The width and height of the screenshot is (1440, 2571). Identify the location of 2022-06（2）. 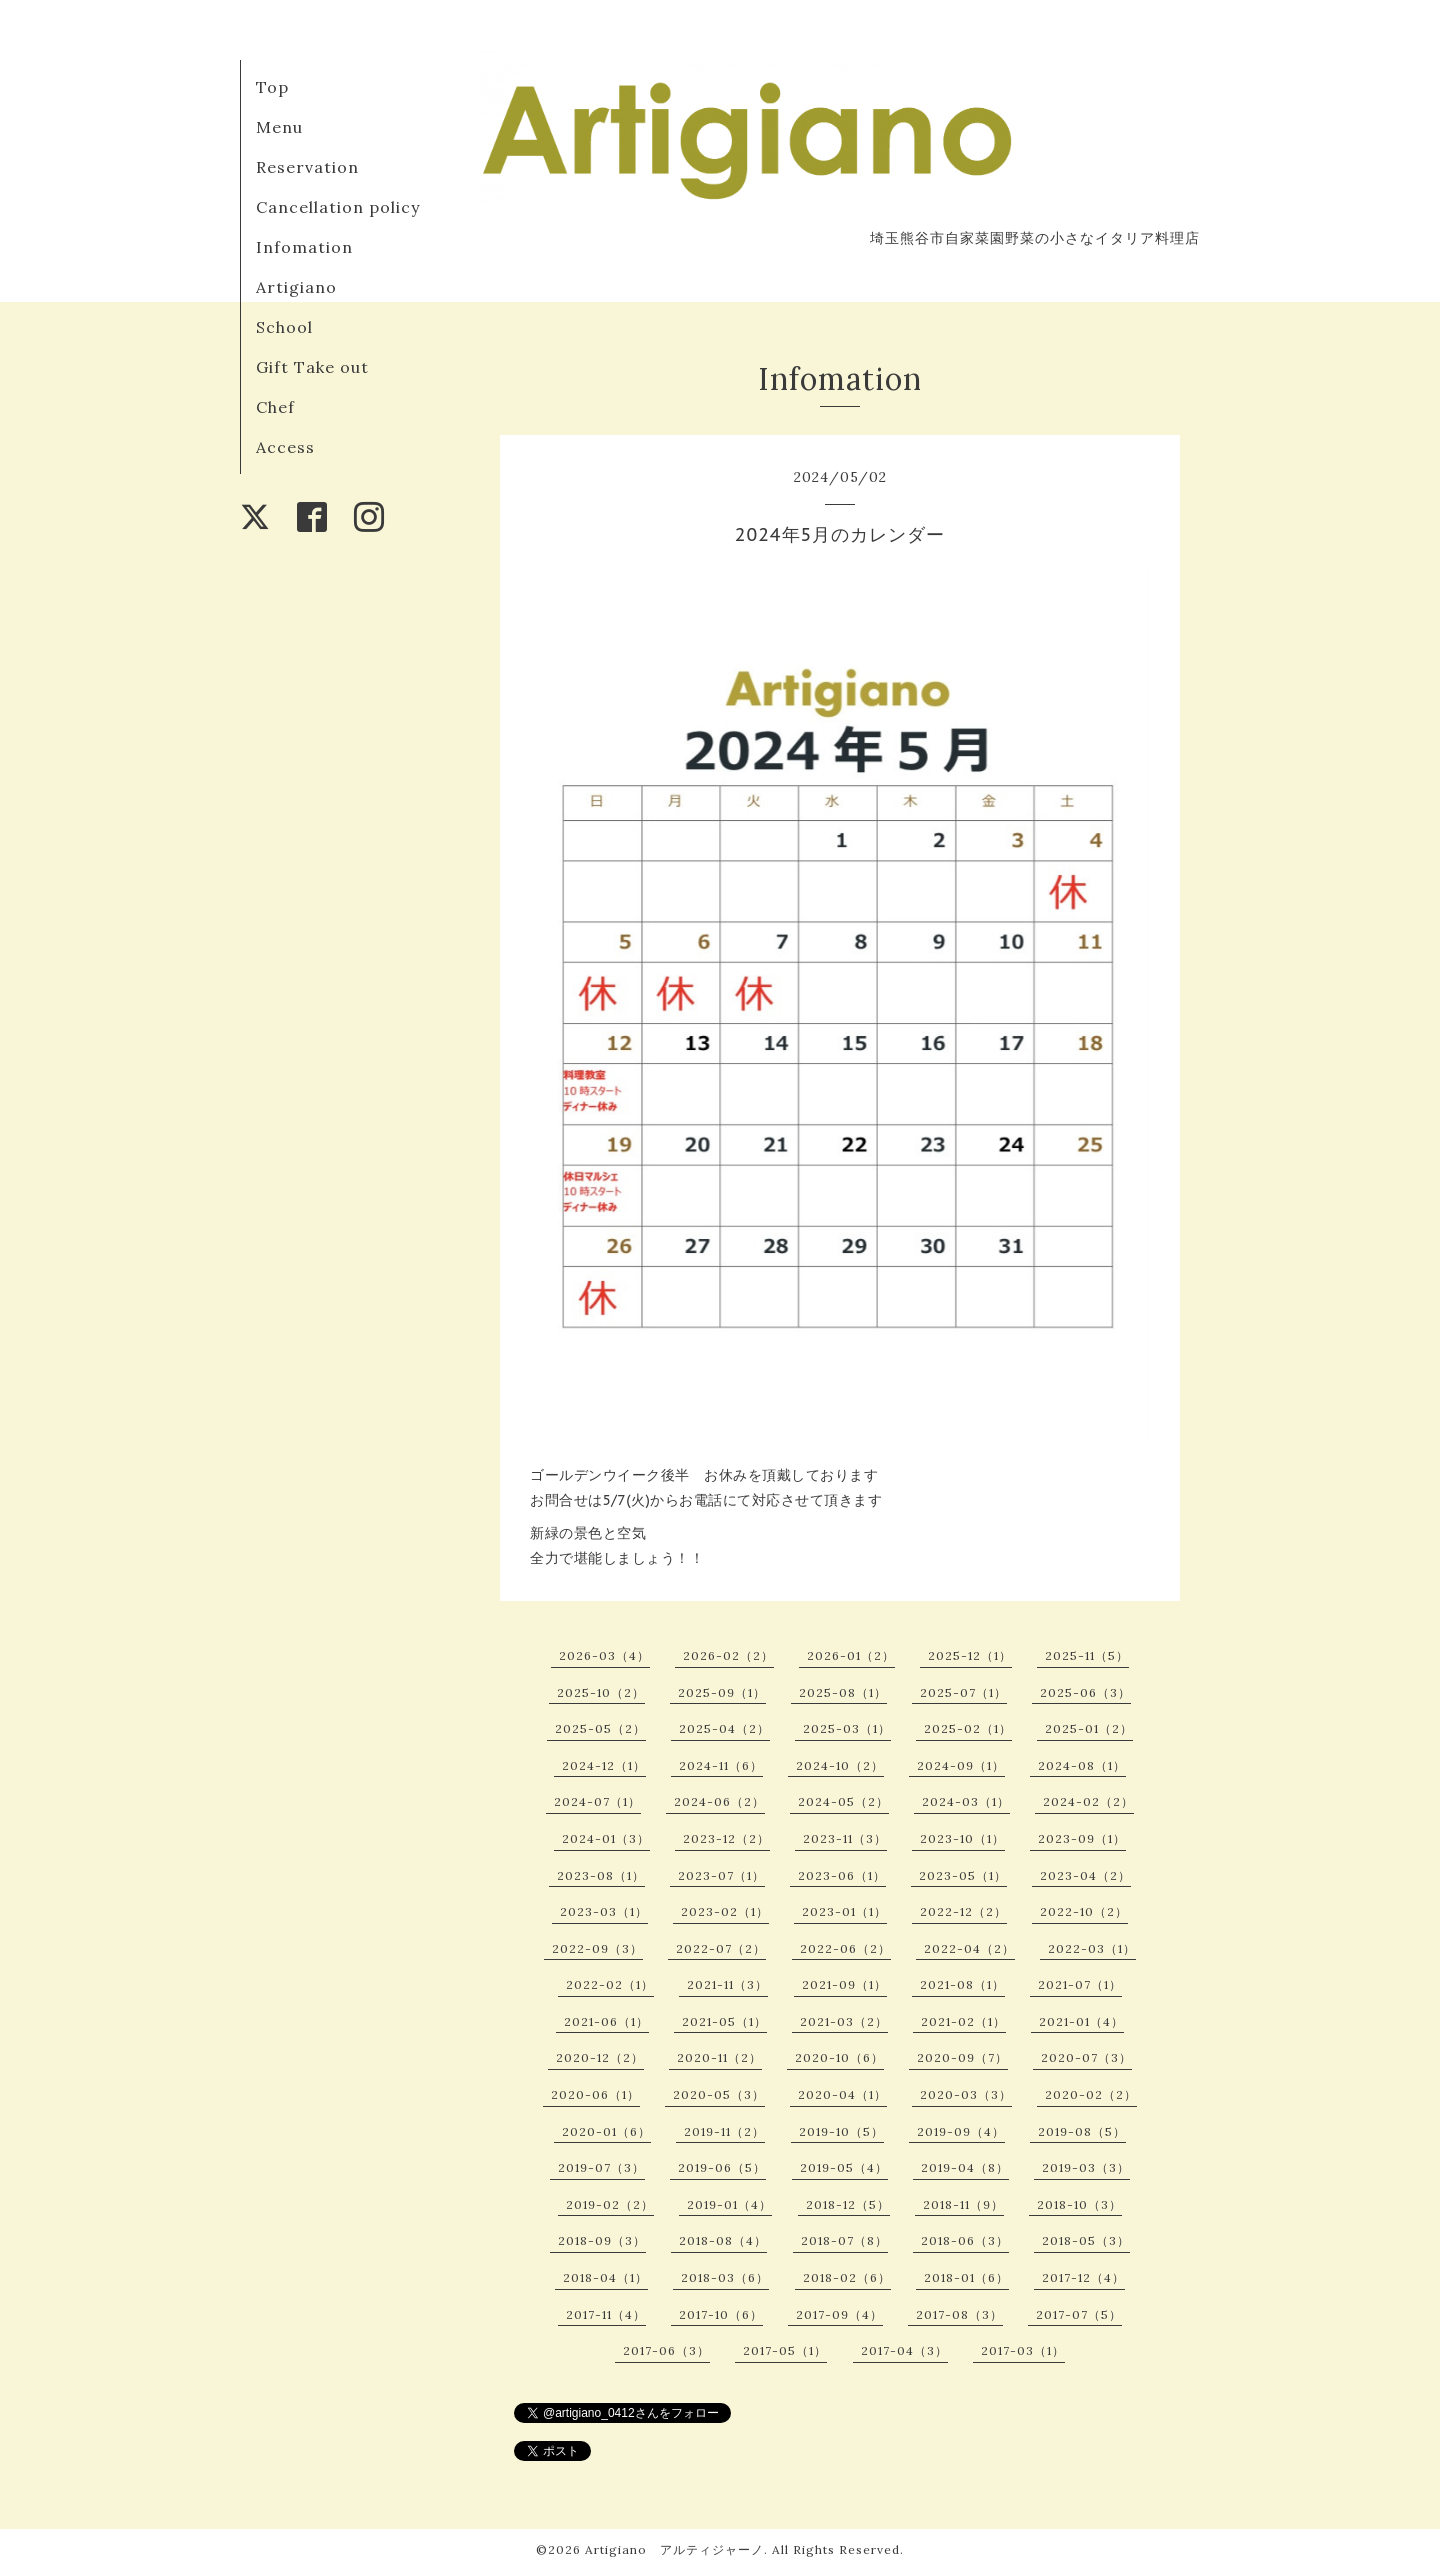
(845, 1948).